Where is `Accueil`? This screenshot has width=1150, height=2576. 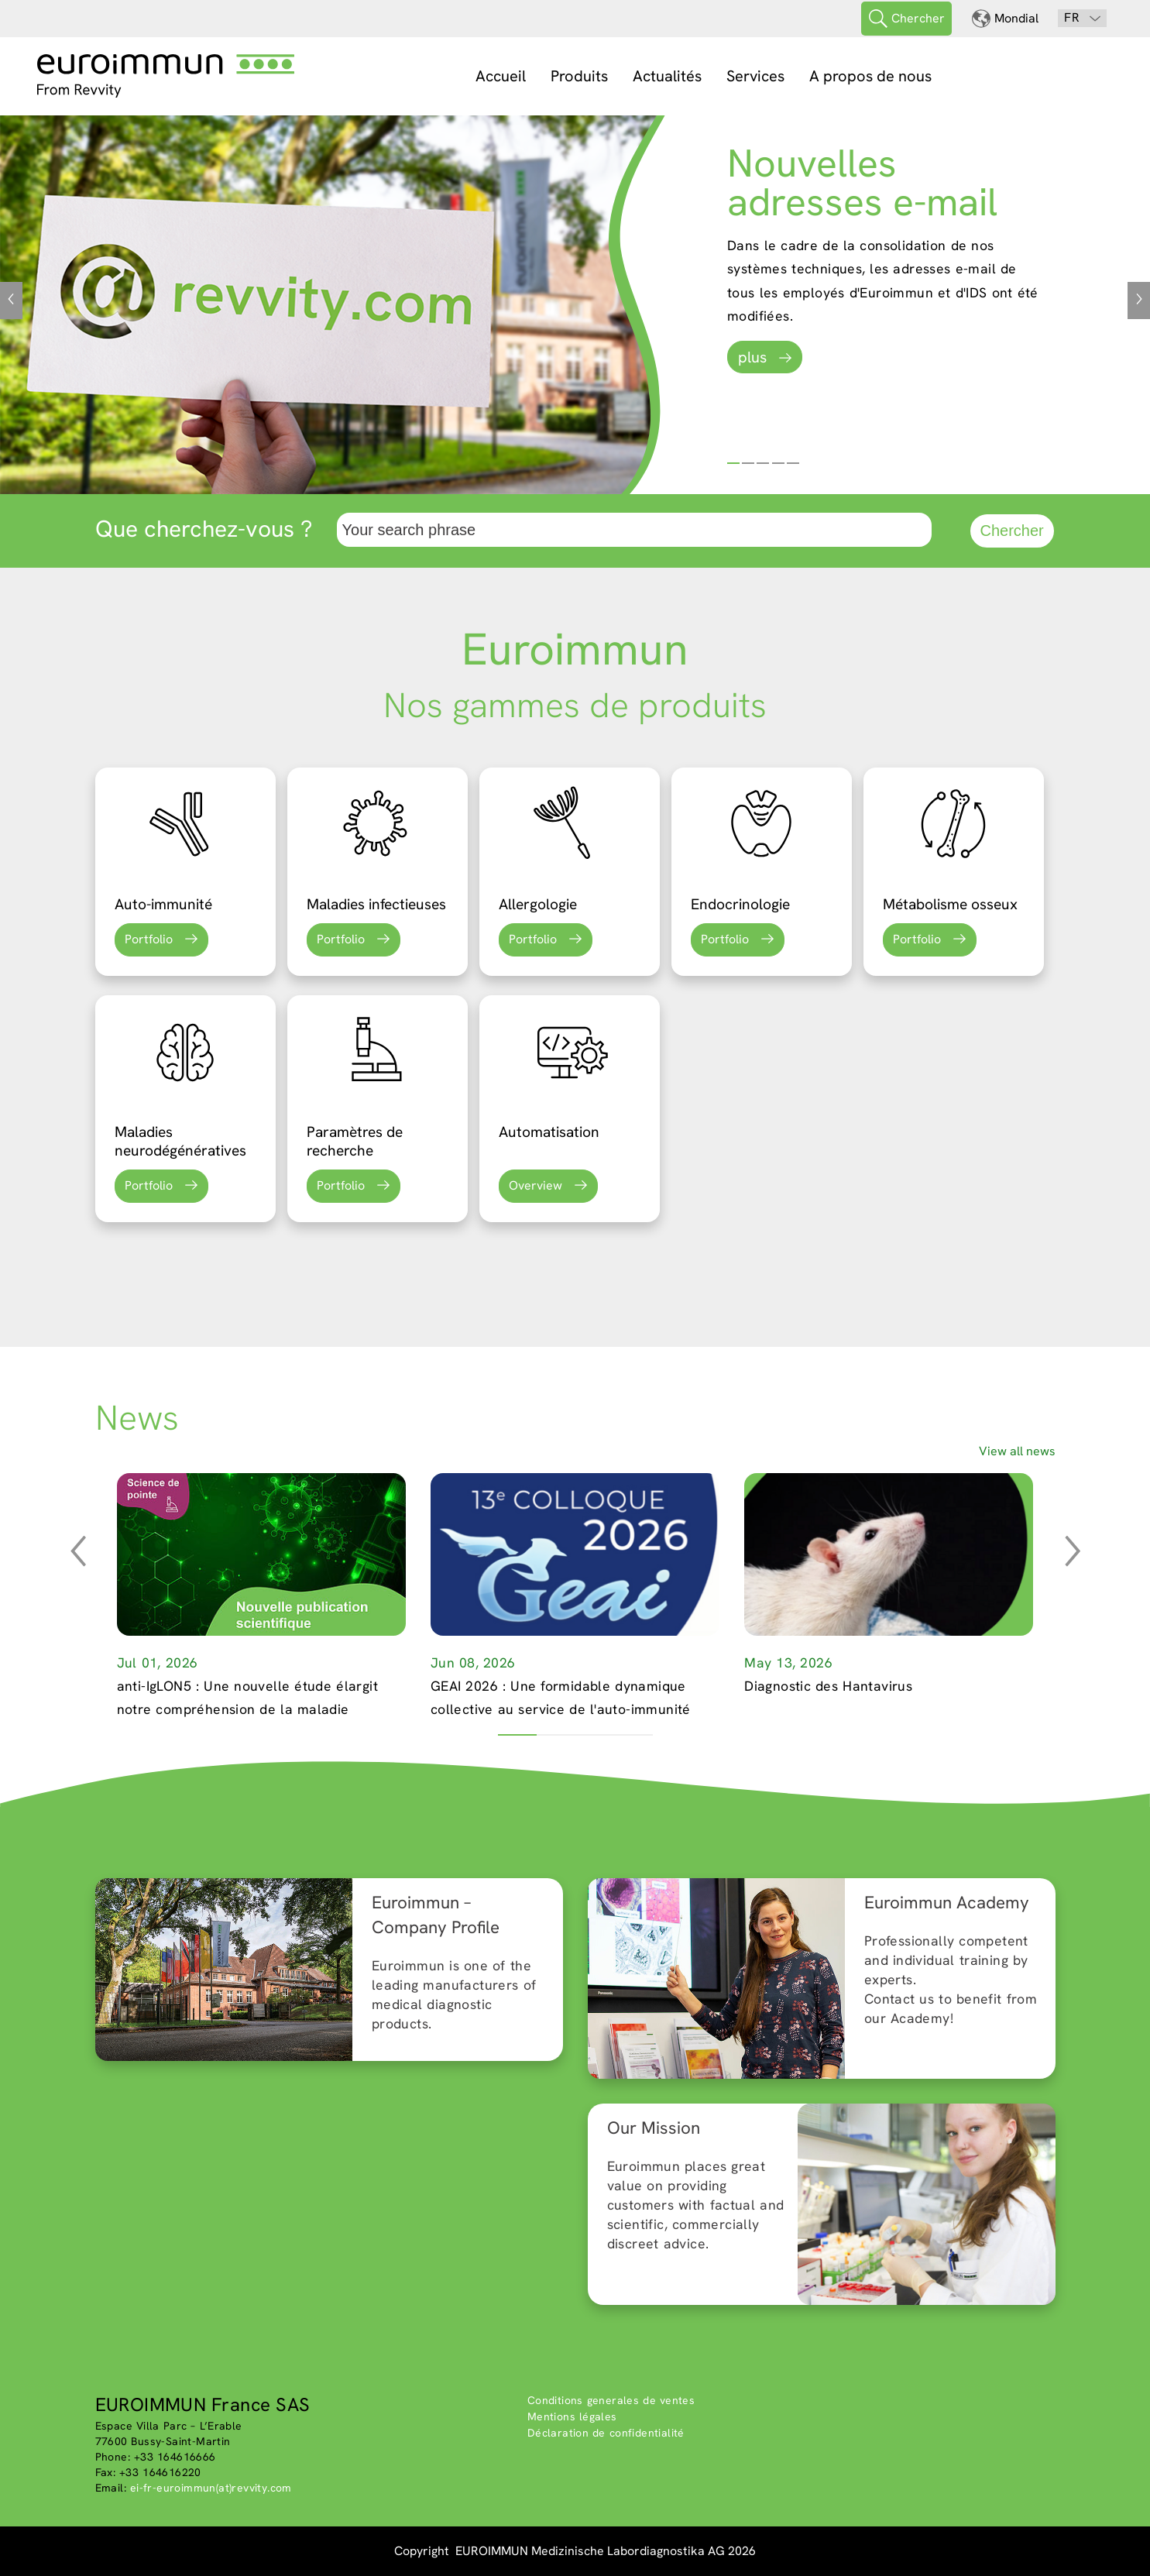
Accueil is located at coordinates (500, 76).